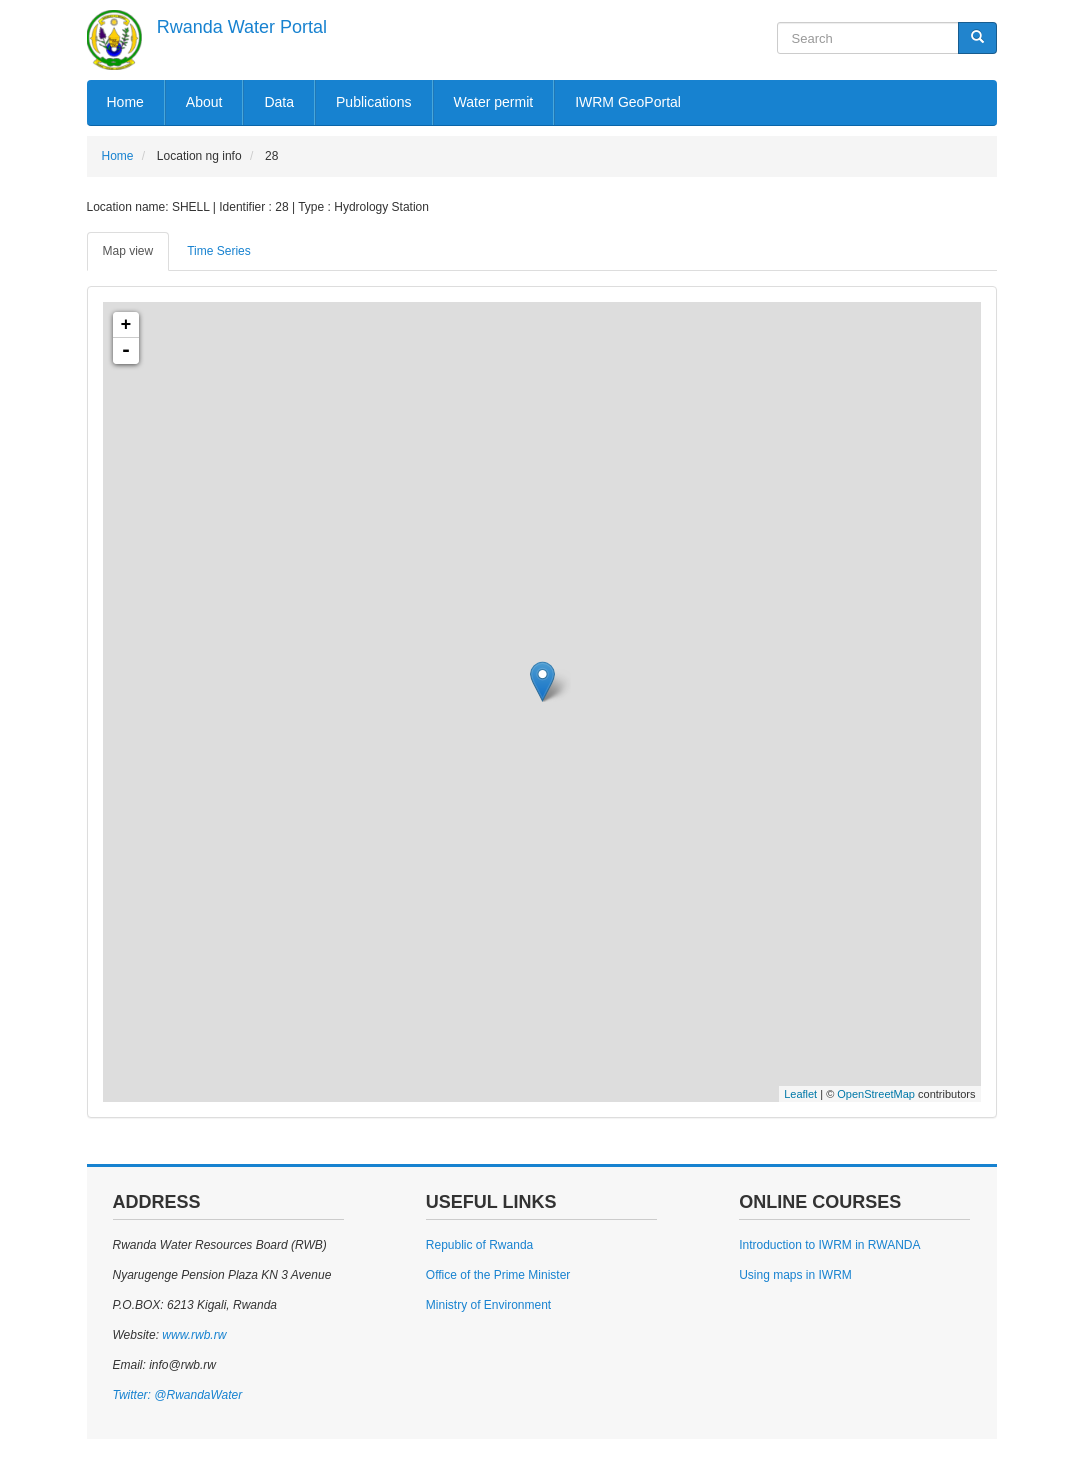 This screenshot has height=1459, width=1083. What do you see at coordinates (800, 1094) in the screenshot?
I see `Leaflet` at bounding box center [800, 1094].